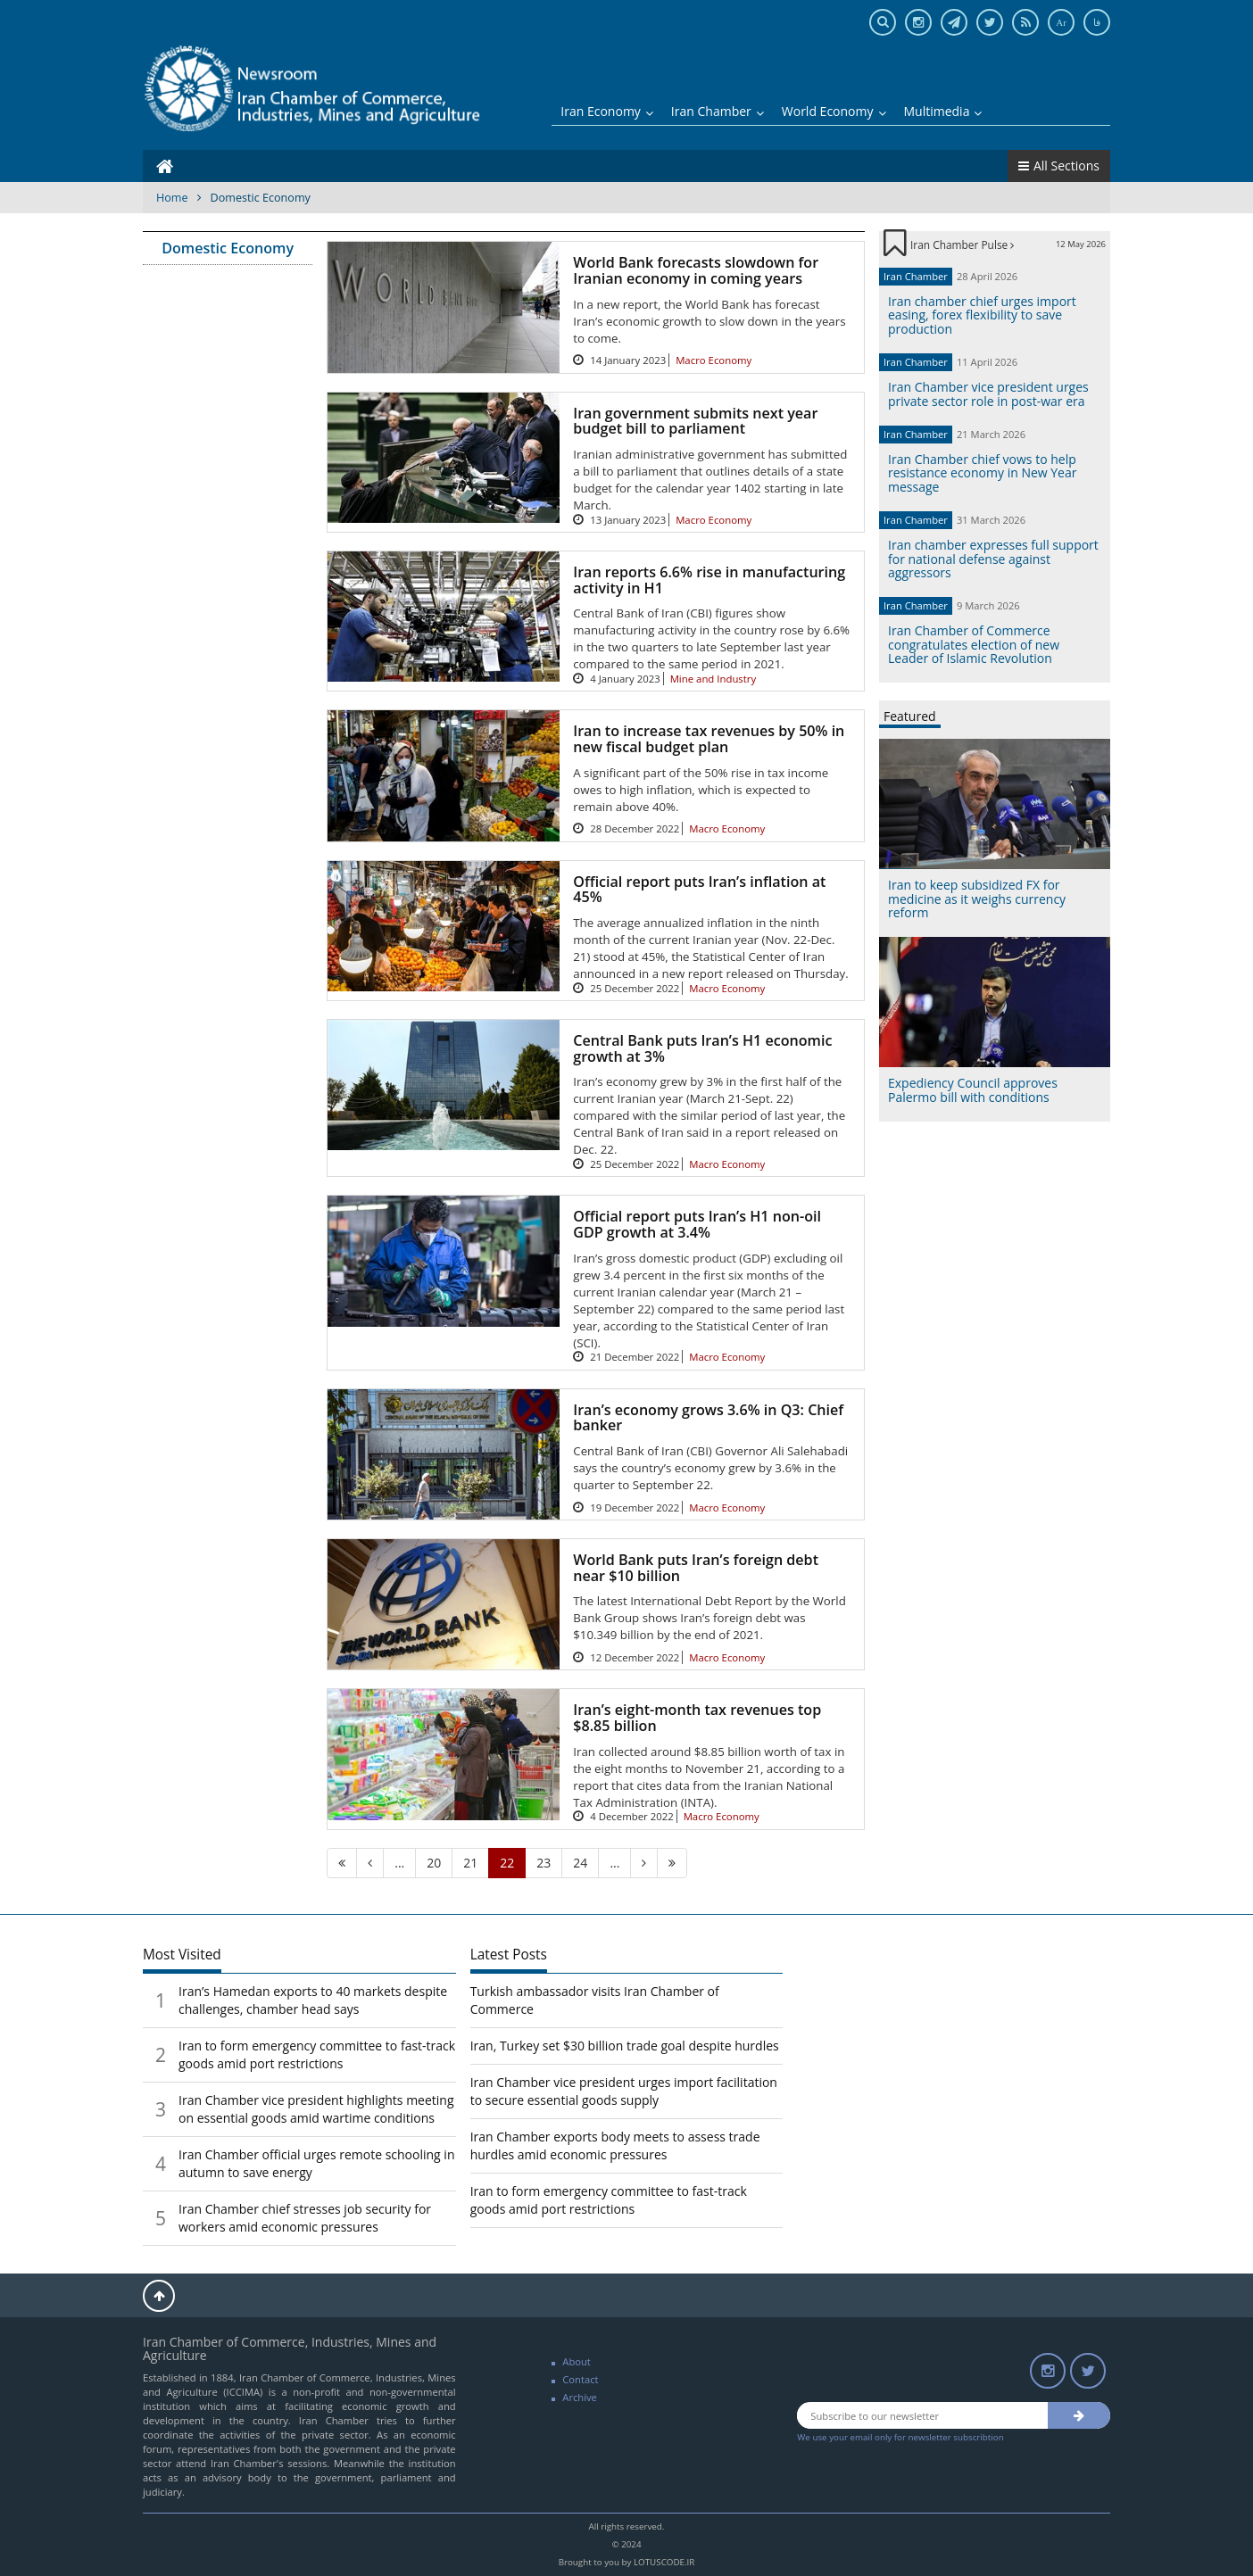 This screenshot has width=1253, height=2576. I want to click on Iran chamber expresses full support for national defense against aggressors, so click(993, 558).